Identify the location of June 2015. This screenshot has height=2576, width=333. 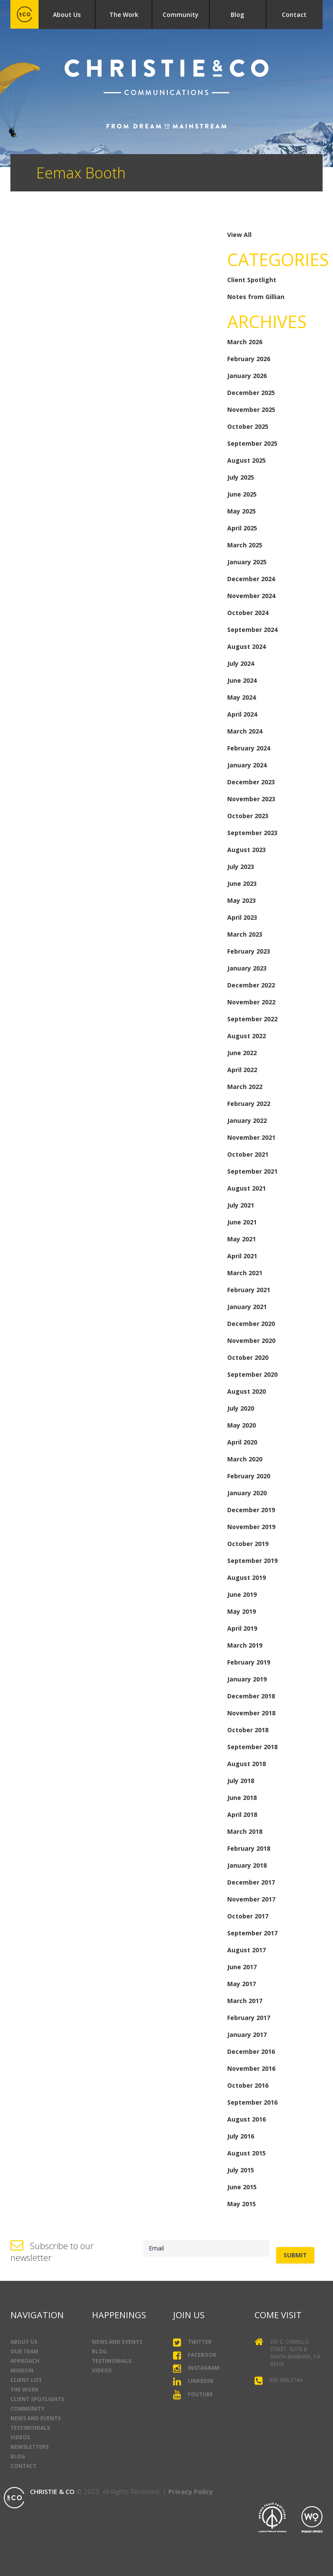
(242, 2187).